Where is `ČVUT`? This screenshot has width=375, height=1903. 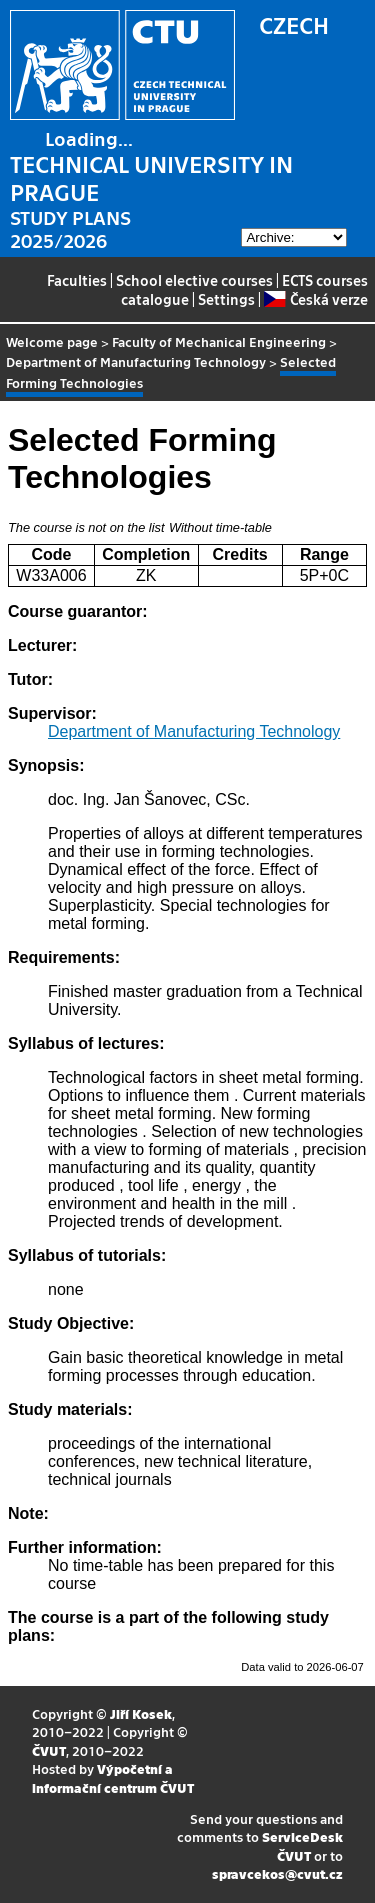 ČVUT is located at coordinates (49, 1750).